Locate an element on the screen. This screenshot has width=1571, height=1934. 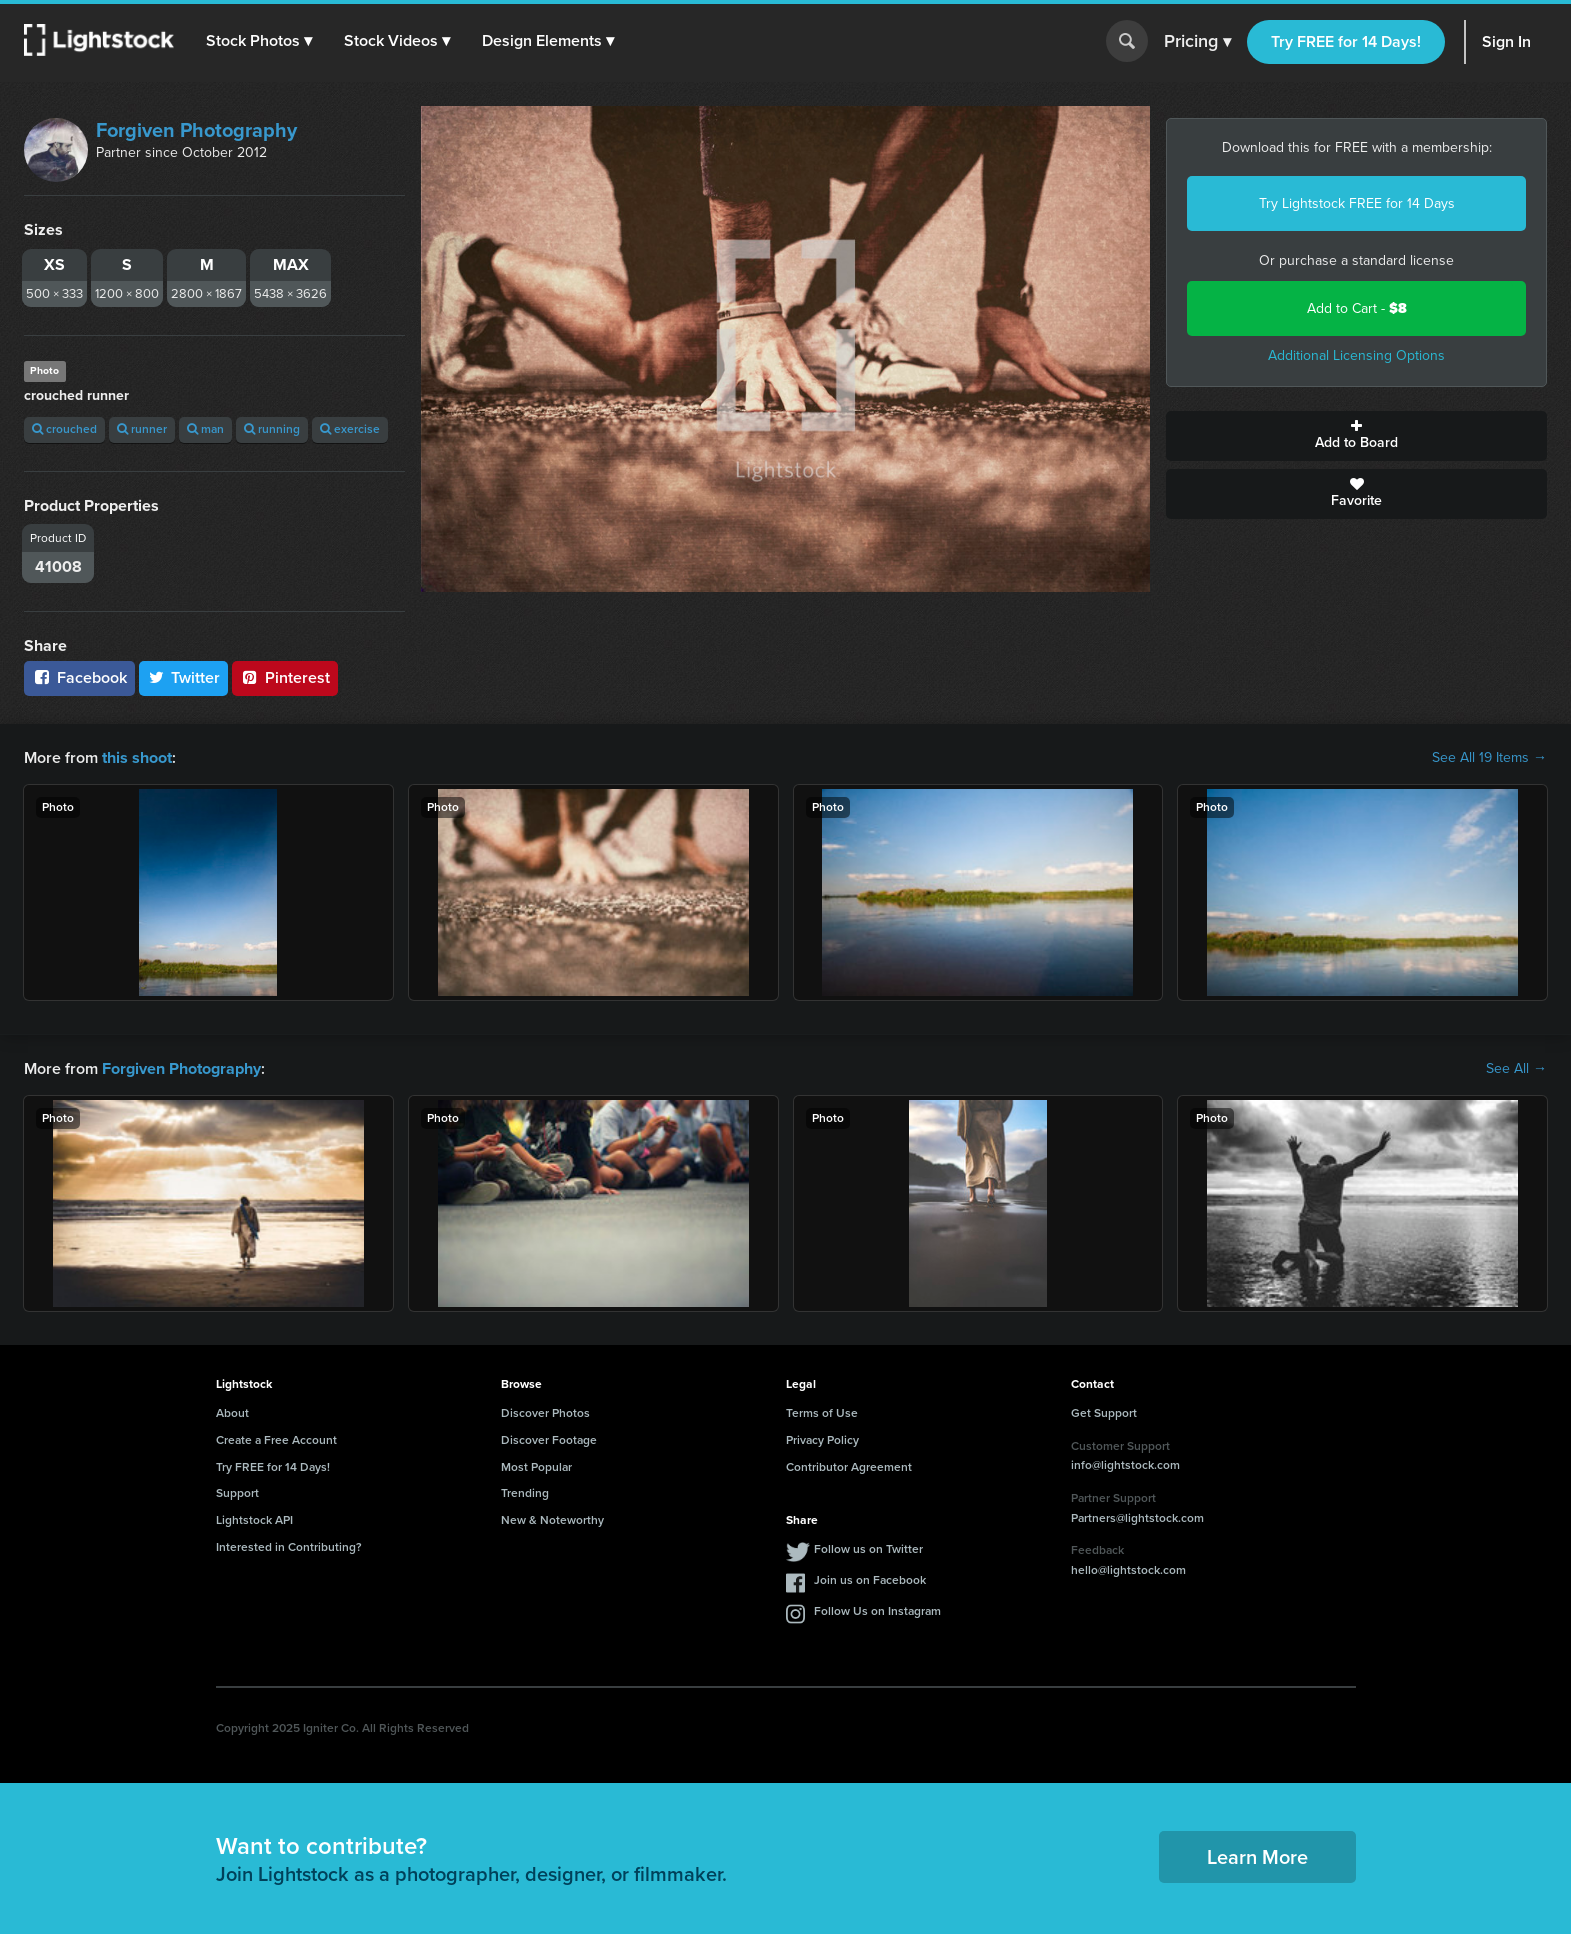
Terms of Use is located at coordinates (822, 1413).